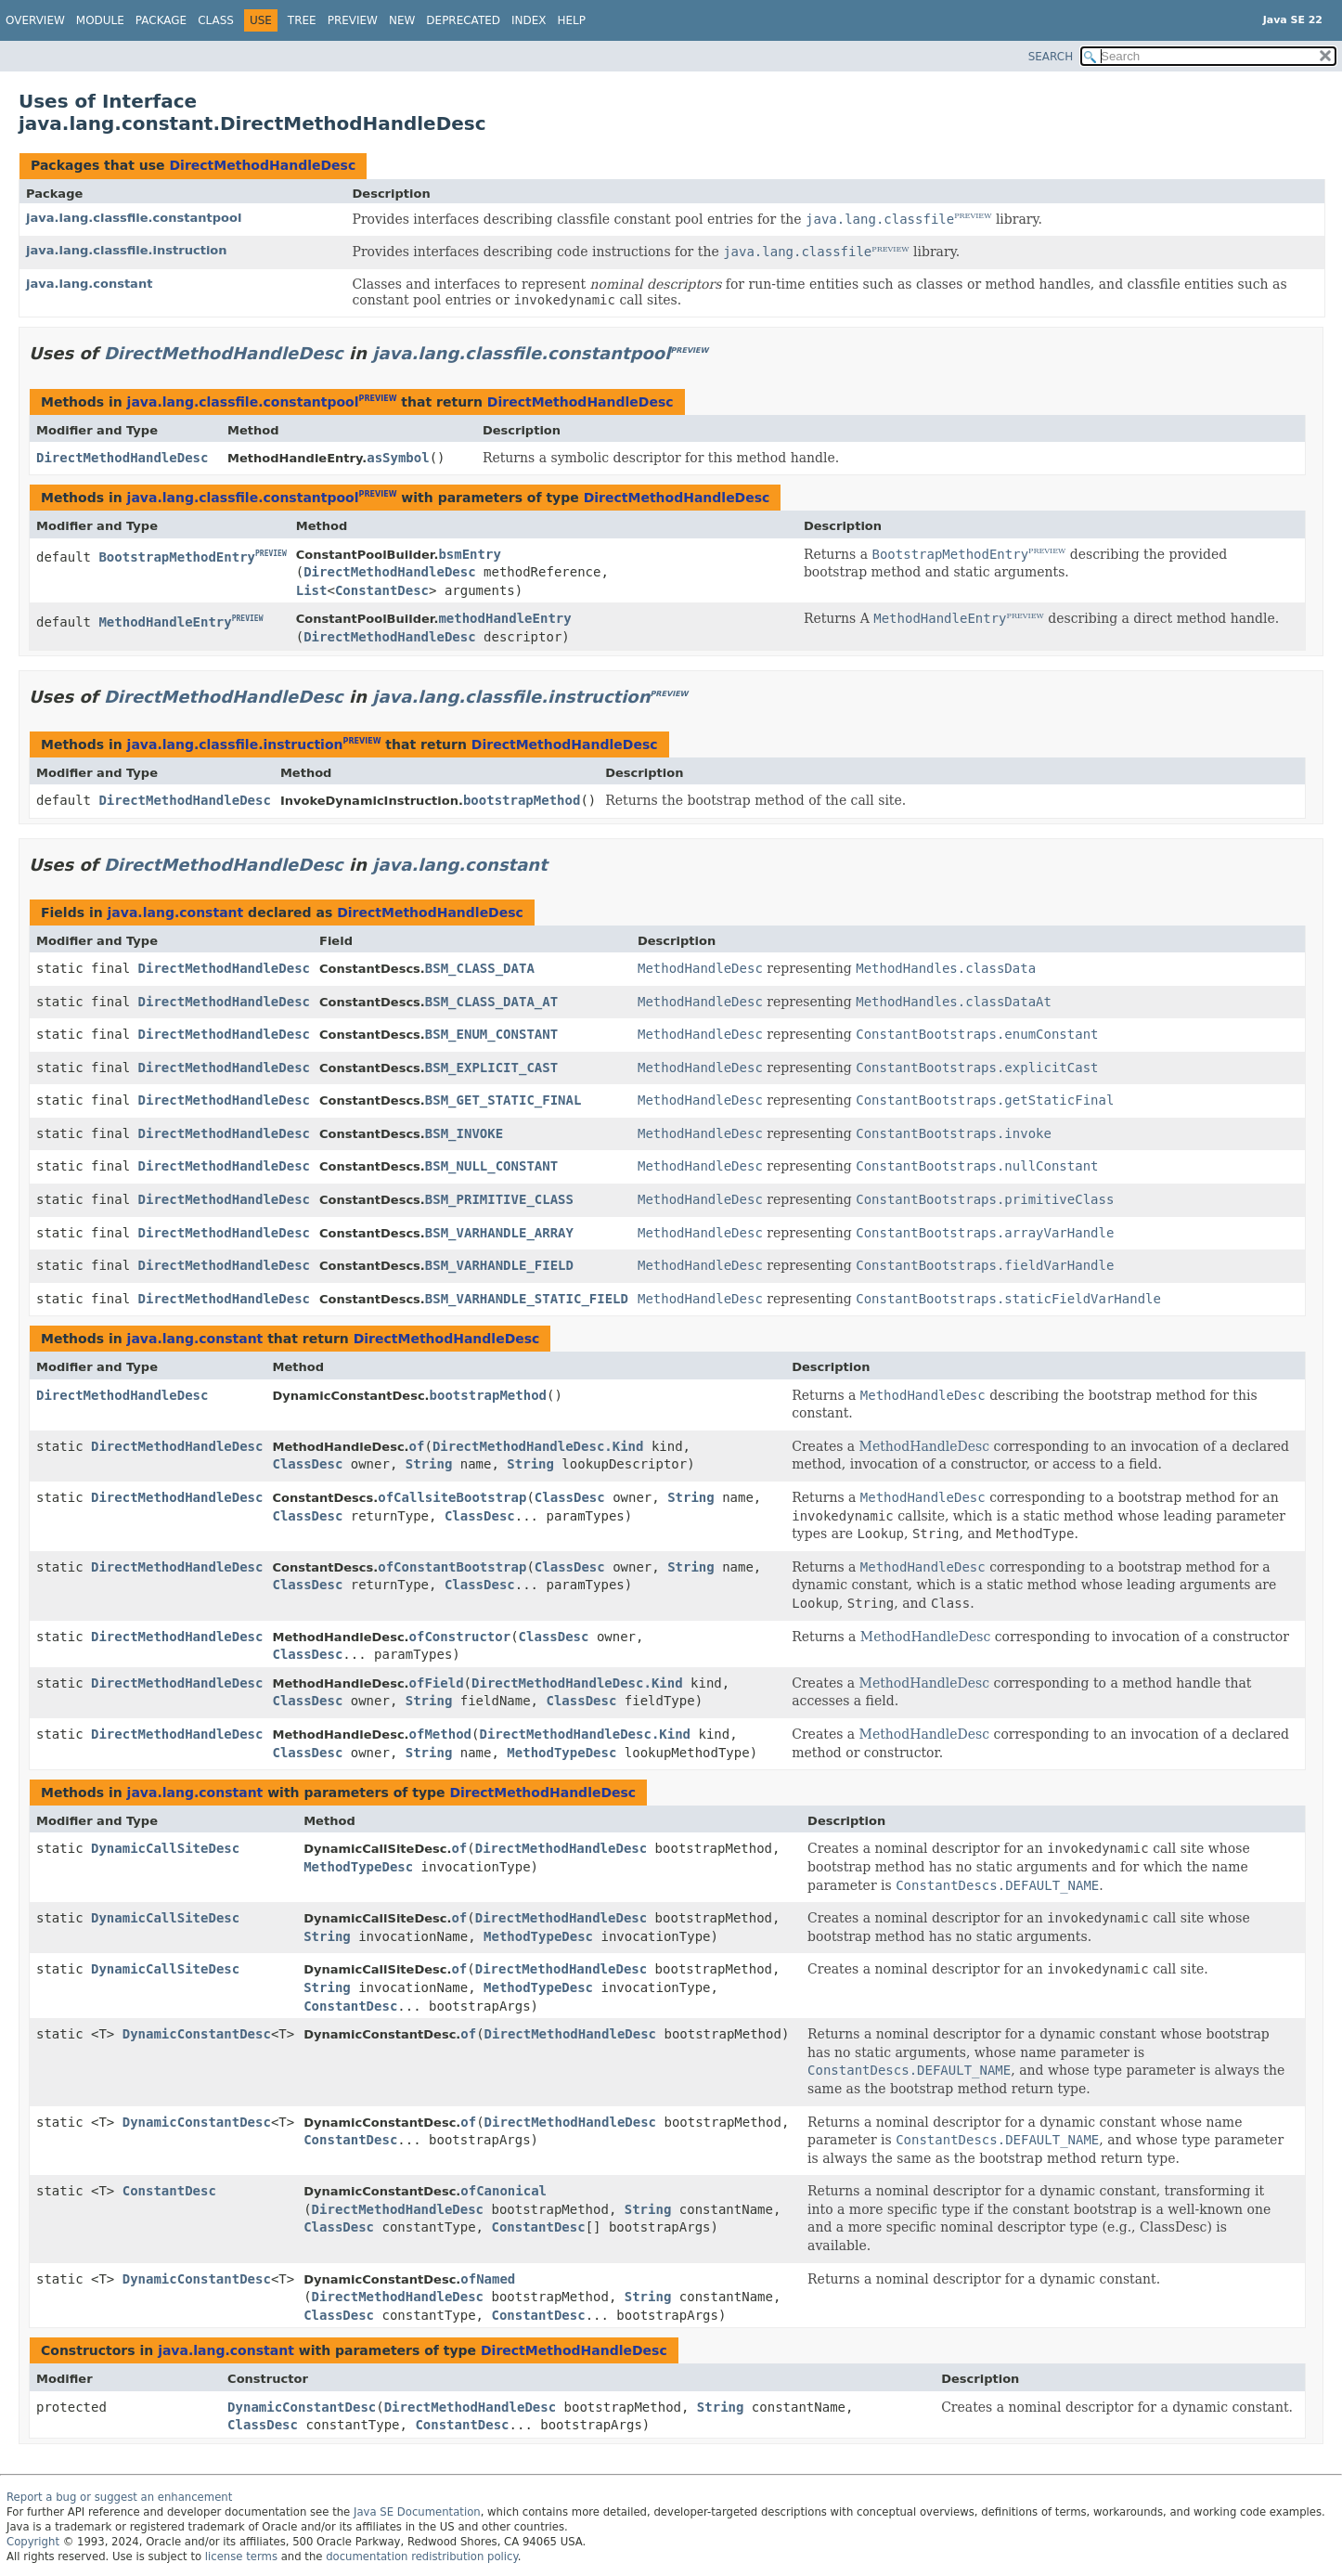  I want to click on Preview, so click(353, 20).